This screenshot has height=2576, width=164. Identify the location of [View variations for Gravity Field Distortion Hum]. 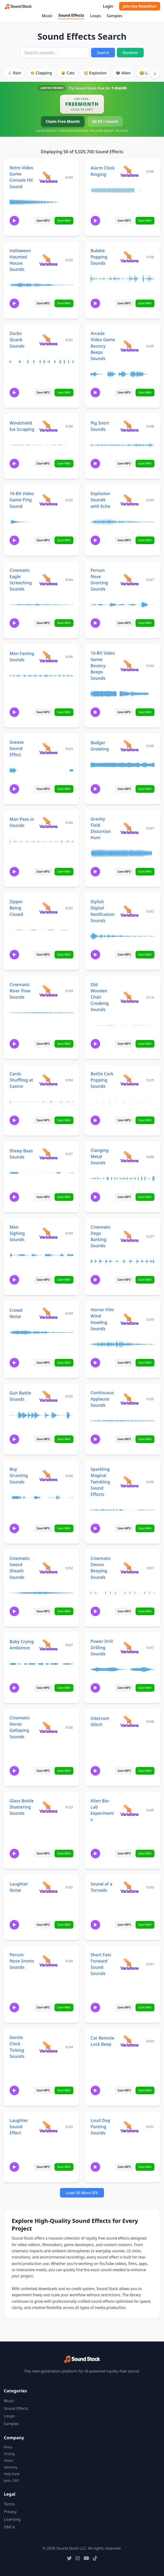
(129, 828).